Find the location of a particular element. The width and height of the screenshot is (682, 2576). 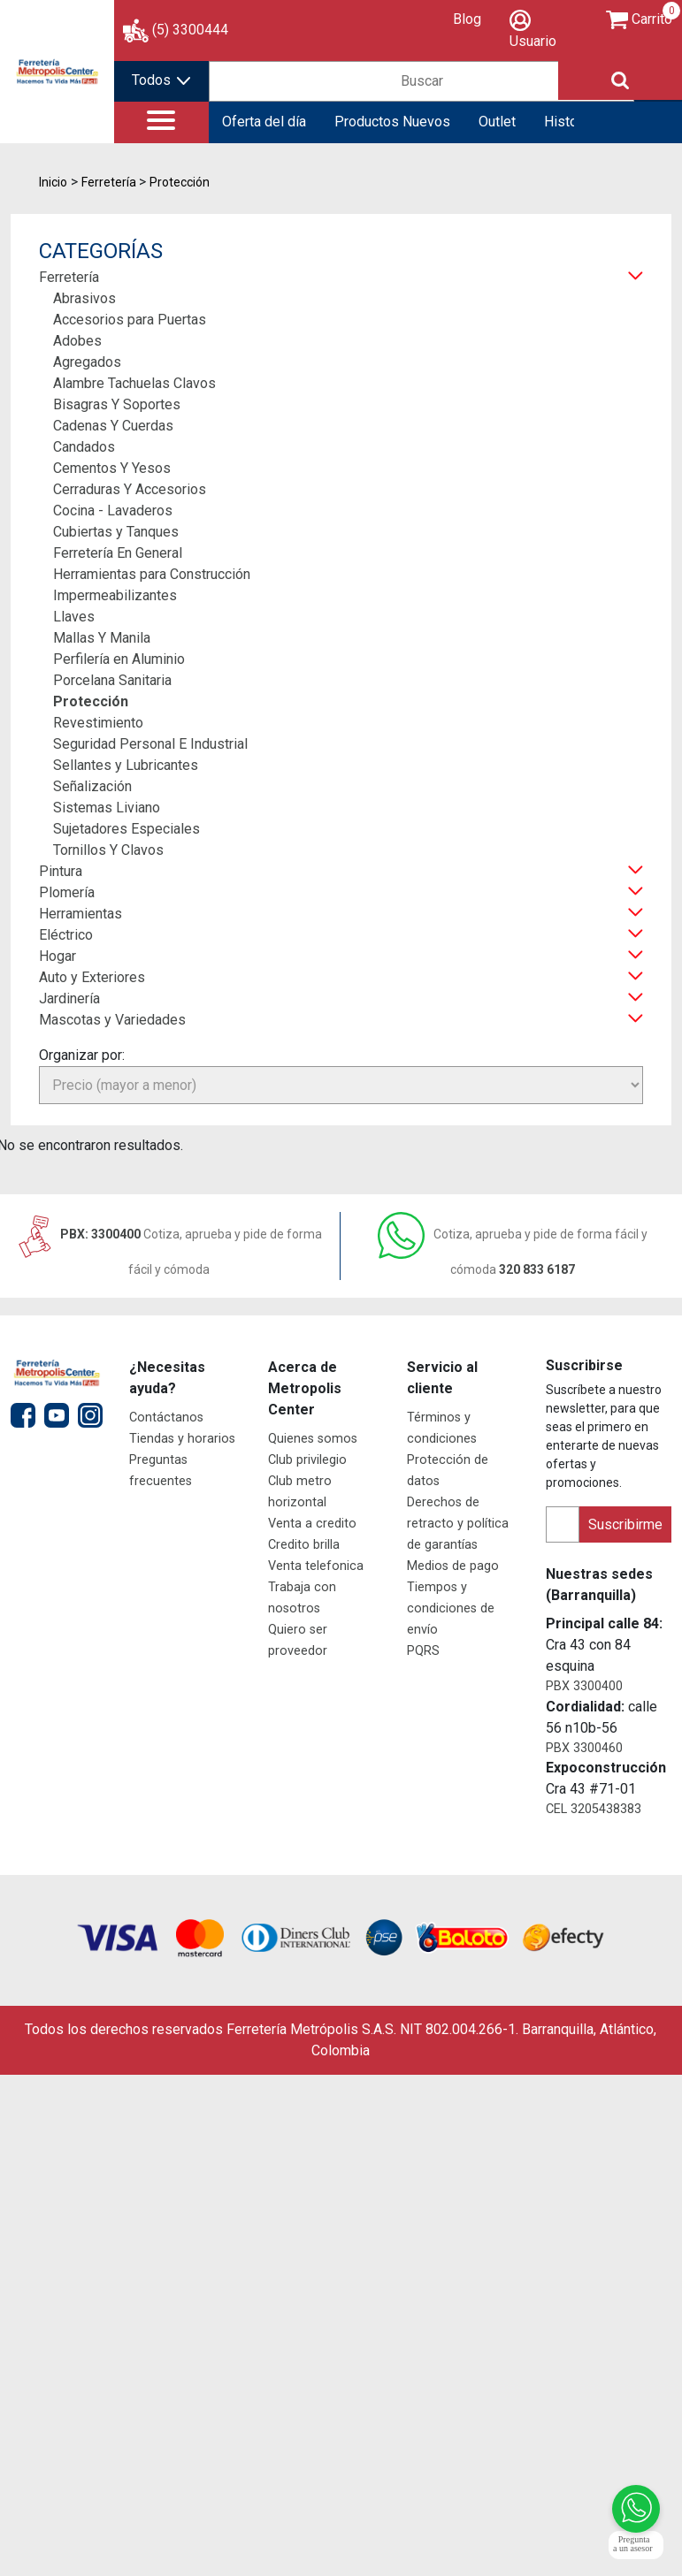

Cubiertas y Tanques is located at coordinates (116, 531).